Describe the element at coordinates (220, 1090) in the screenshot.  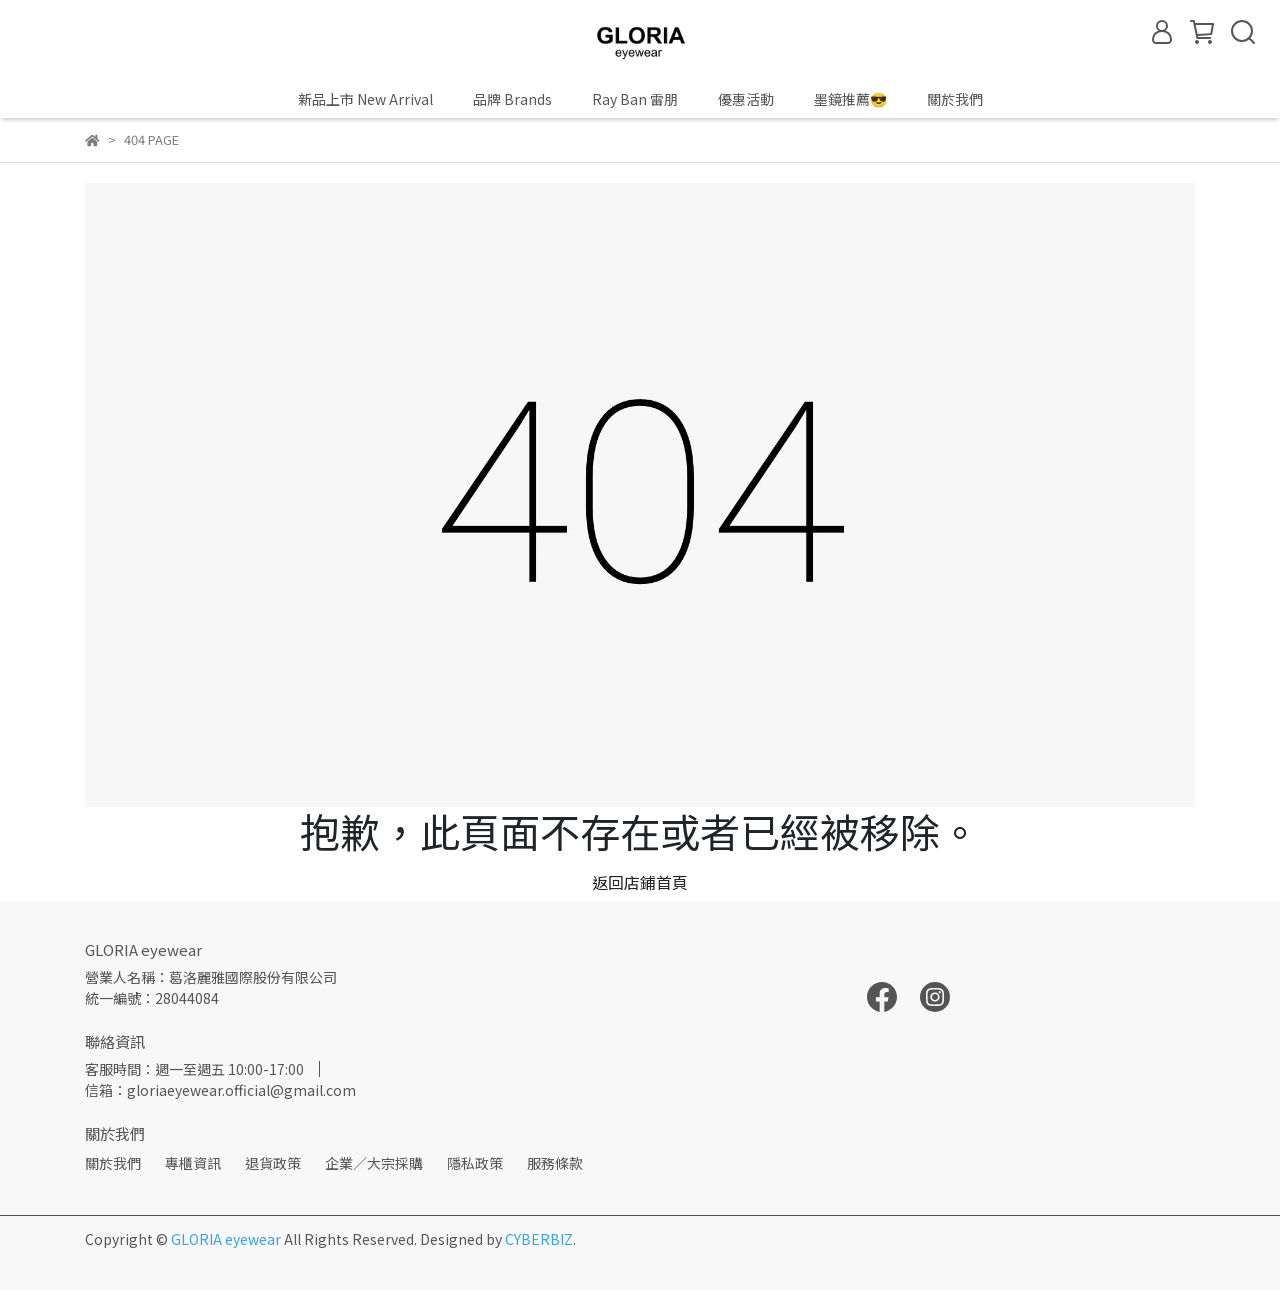
I see `信箱：gloriaeyewear.official@gmail.com` at that location.